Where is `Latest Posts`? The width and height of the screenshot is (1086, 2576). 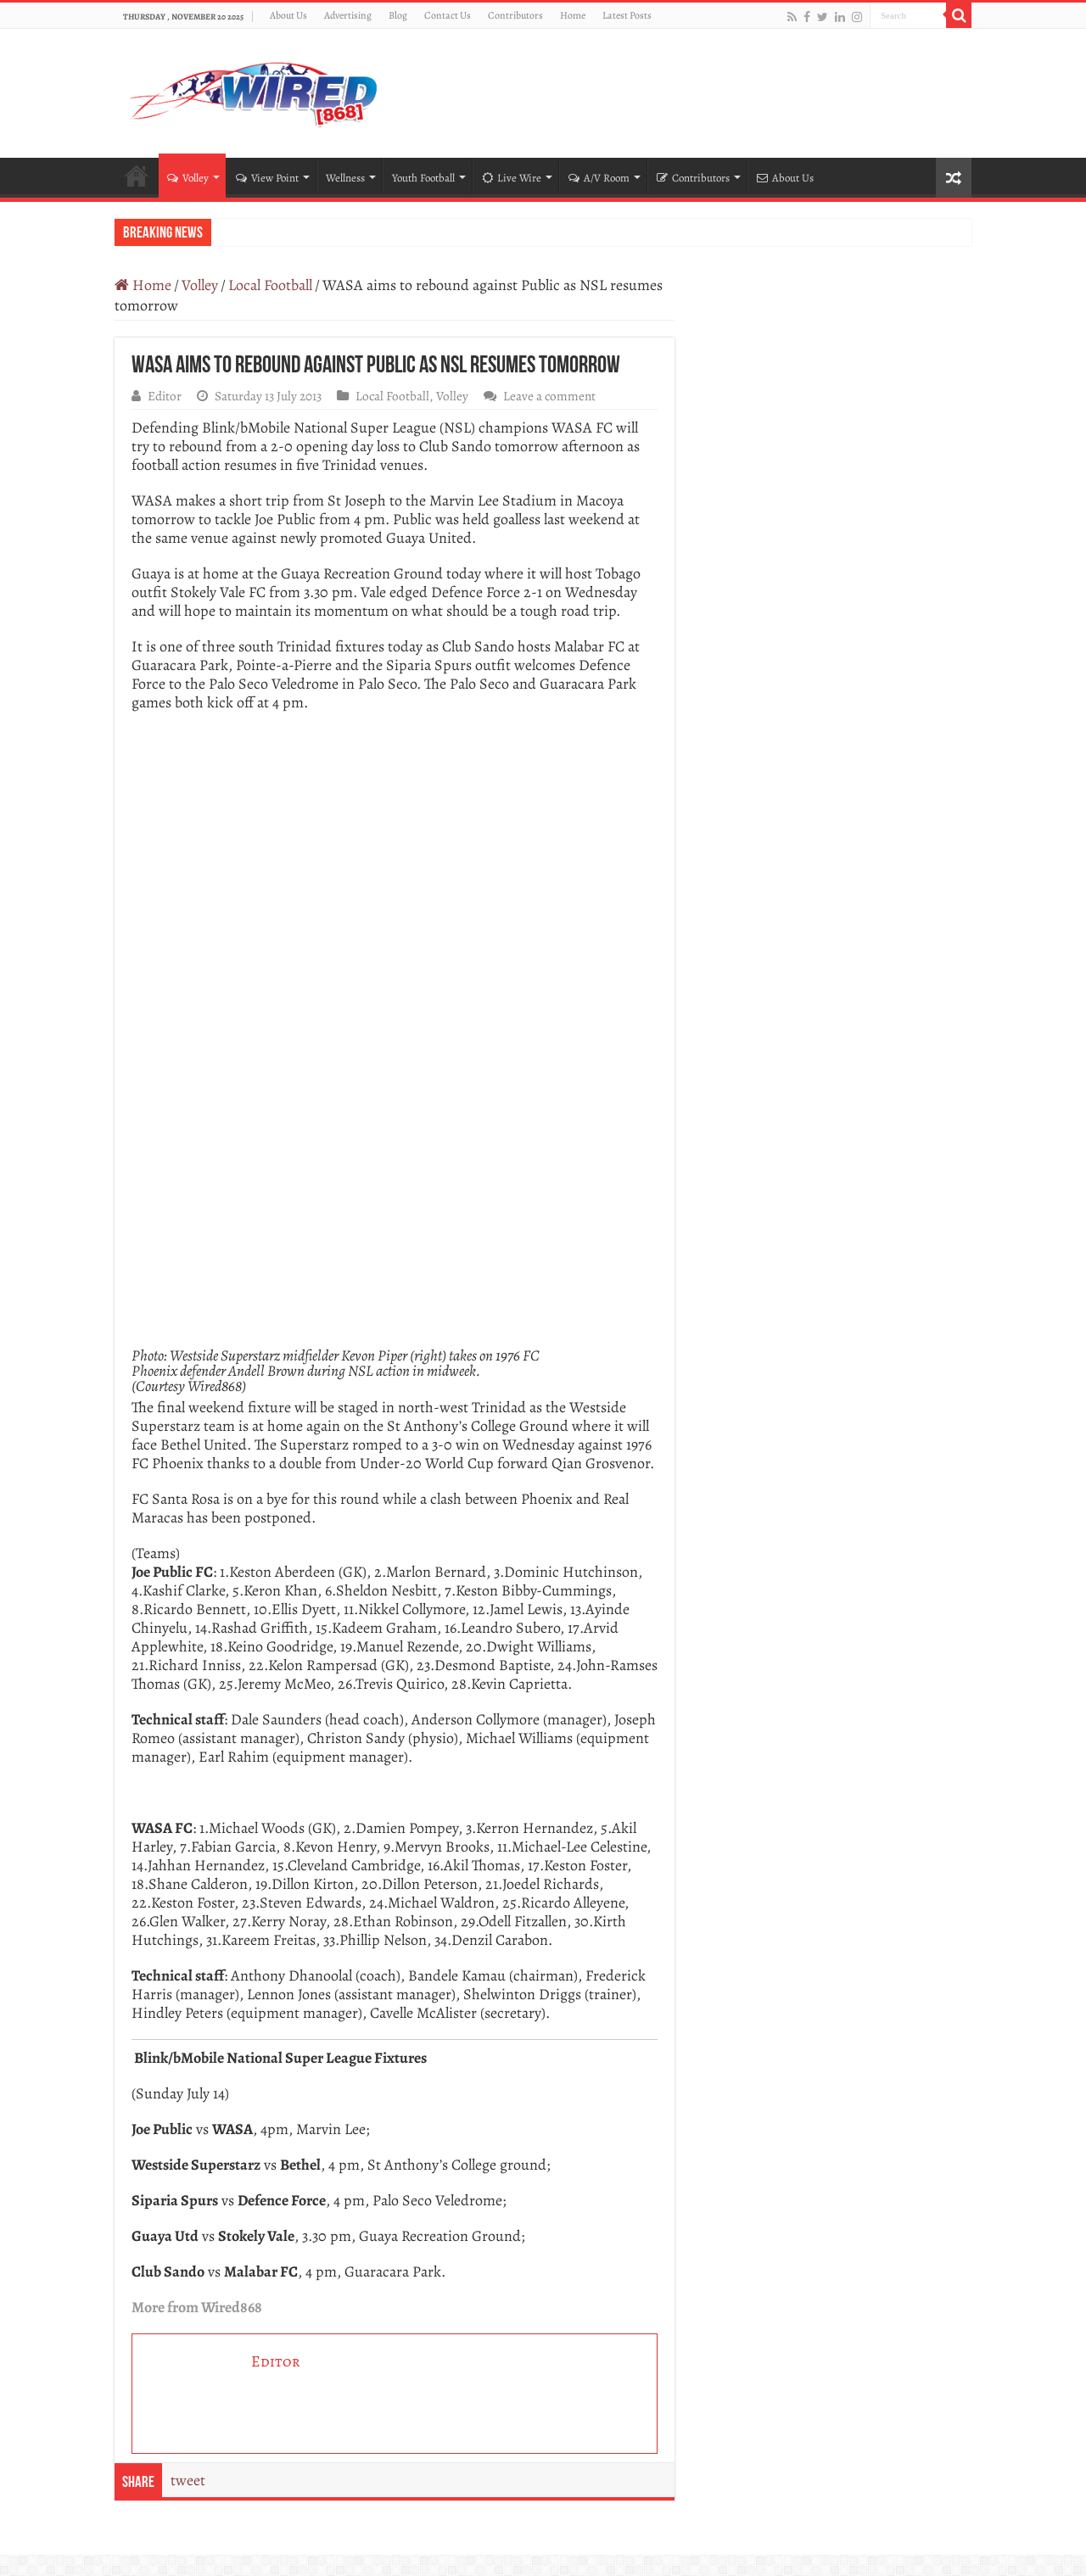
Latest Posts is located at coordinates (627, 15).